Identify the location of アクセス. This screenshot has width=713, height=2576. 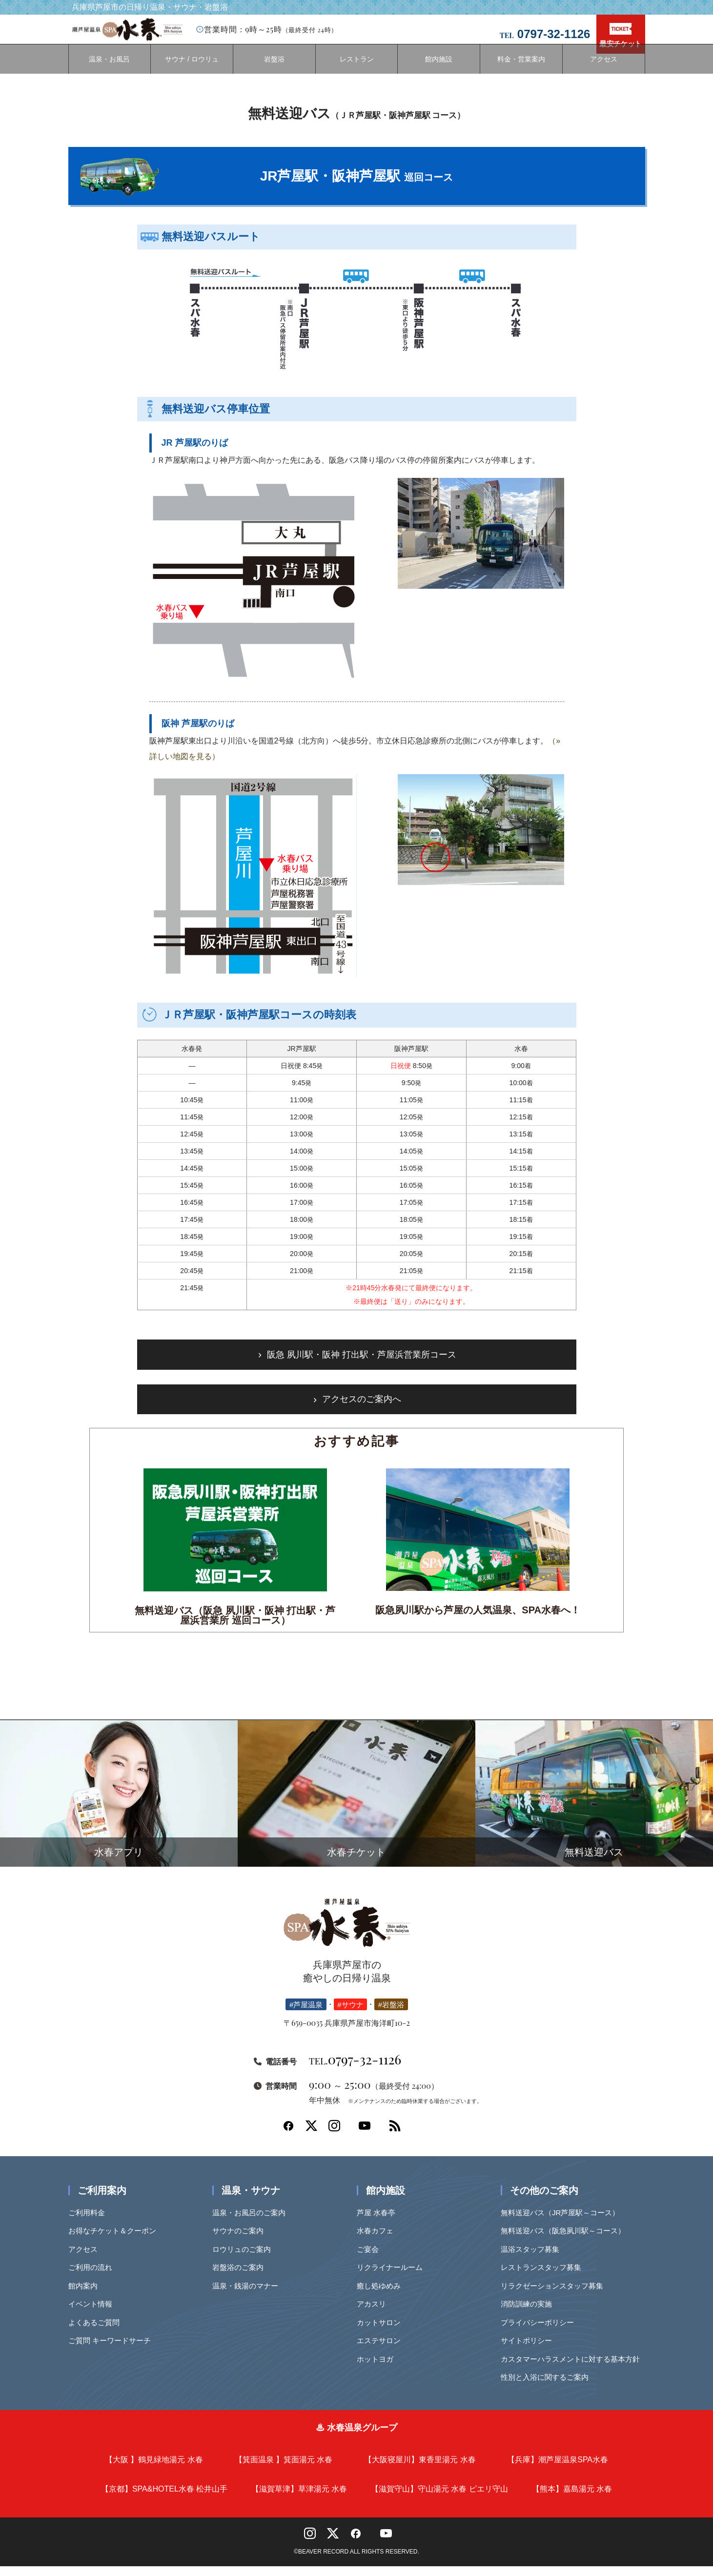
(603, 69).